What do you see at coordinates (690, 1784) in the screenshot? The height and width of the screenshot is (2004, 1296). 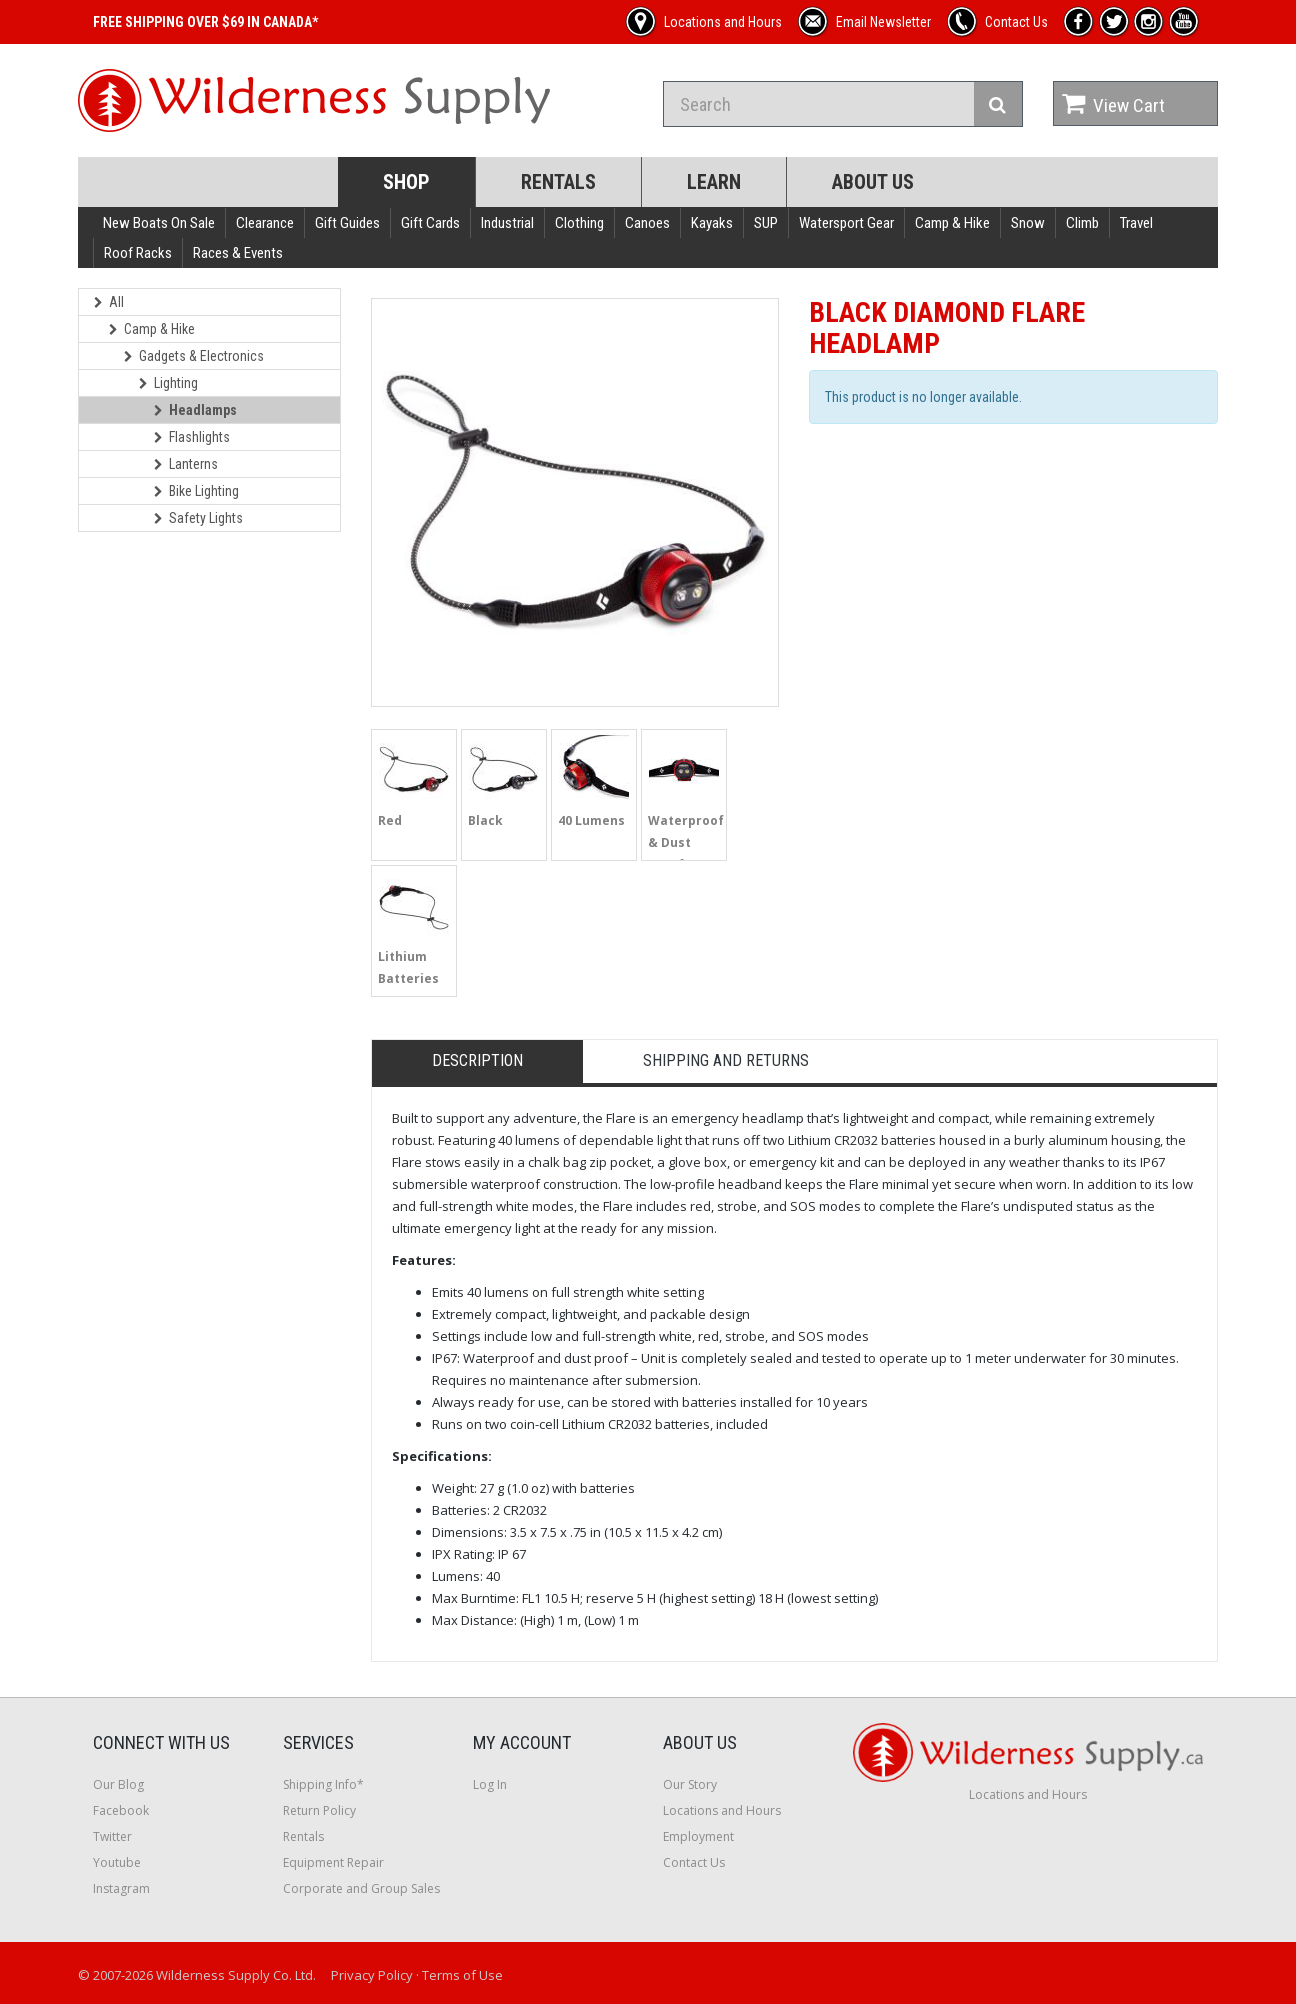 I see `Our Story` at bounding box center [690, 1784].